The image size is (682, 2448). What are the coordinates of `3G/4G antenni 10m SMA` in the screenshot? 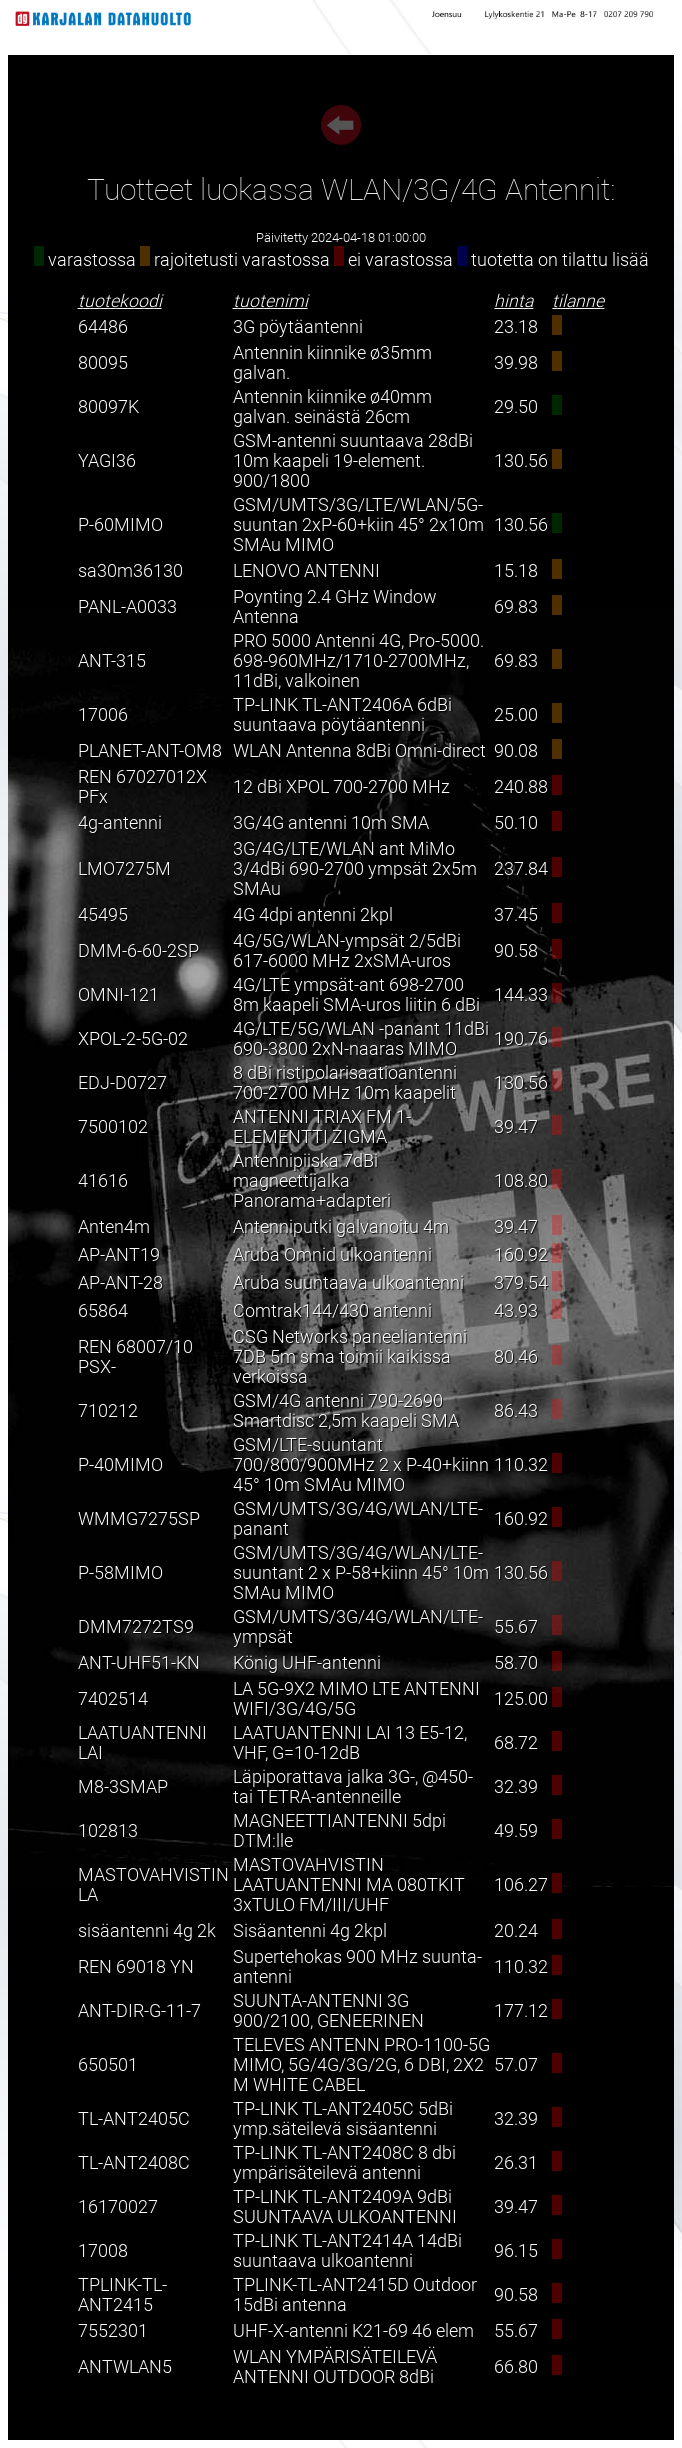 It's located at (331, 823).